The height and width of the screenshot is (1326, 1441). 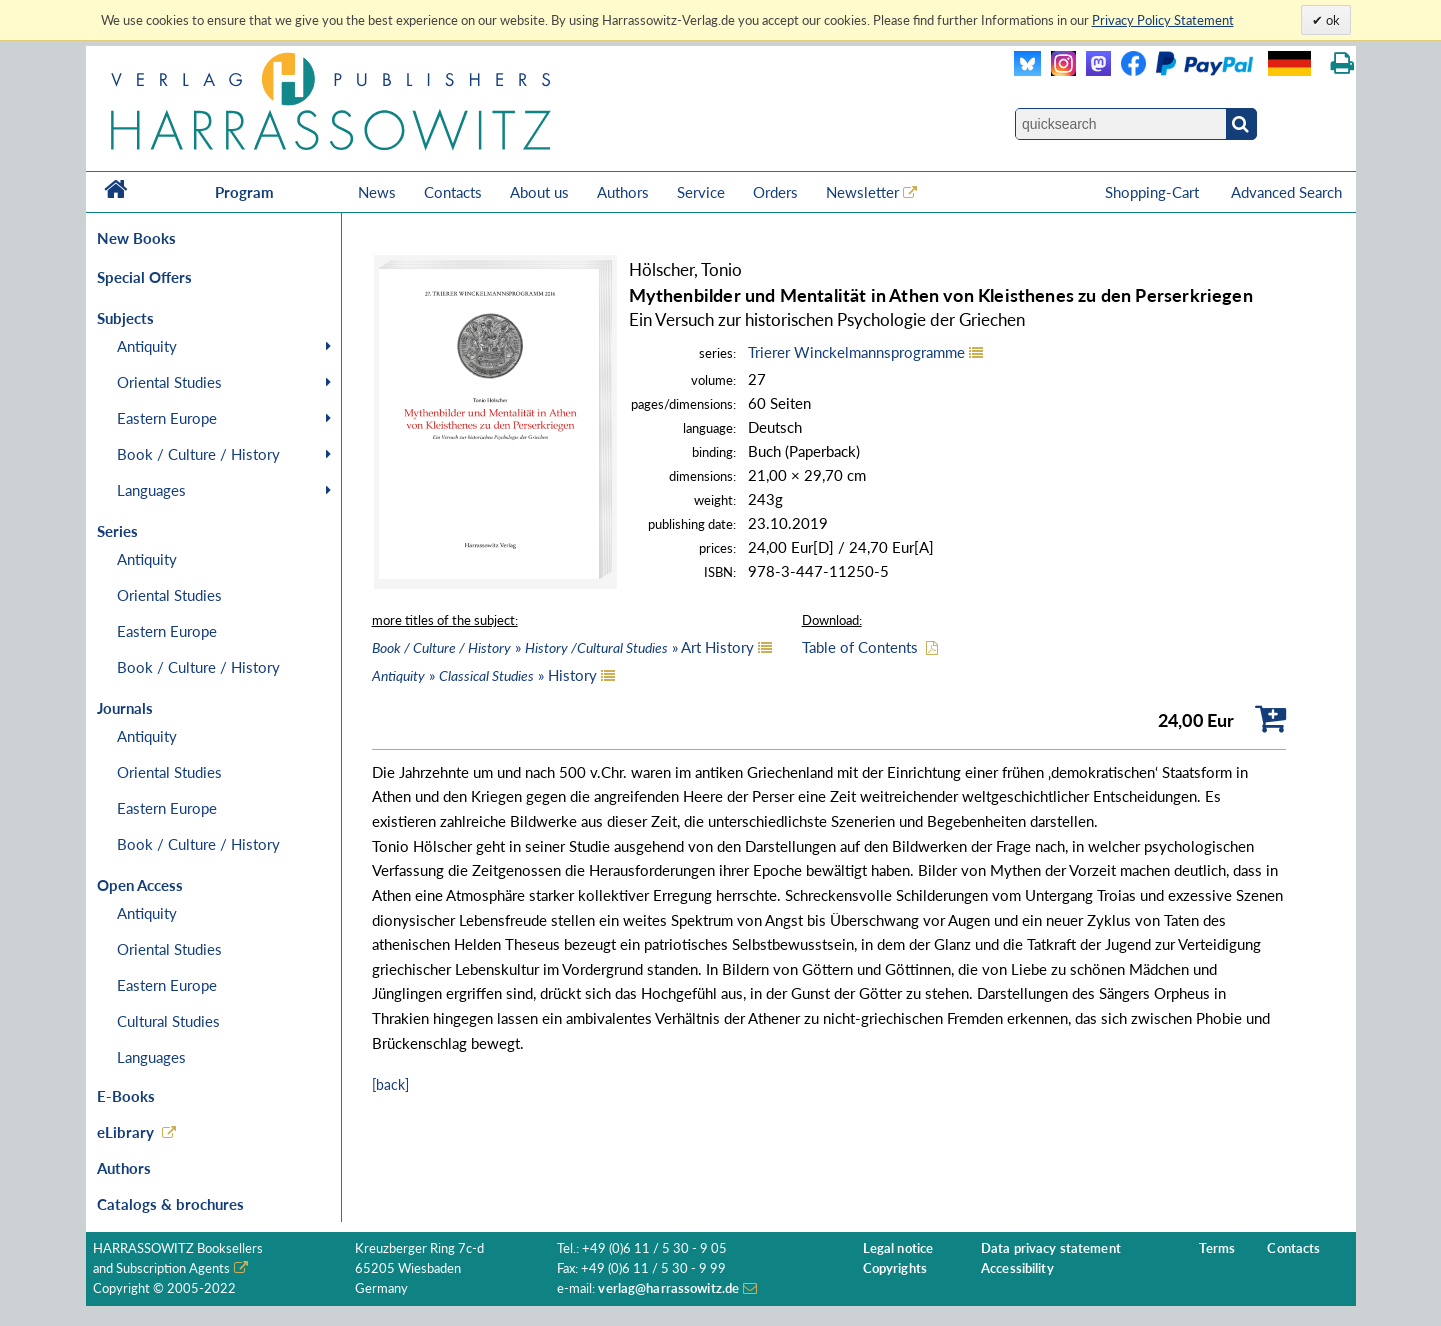 What do you see at coordinates (170, 1204) in the screenshot?
I see `Catalogs & brochures` at bounding box center [170, 1204].